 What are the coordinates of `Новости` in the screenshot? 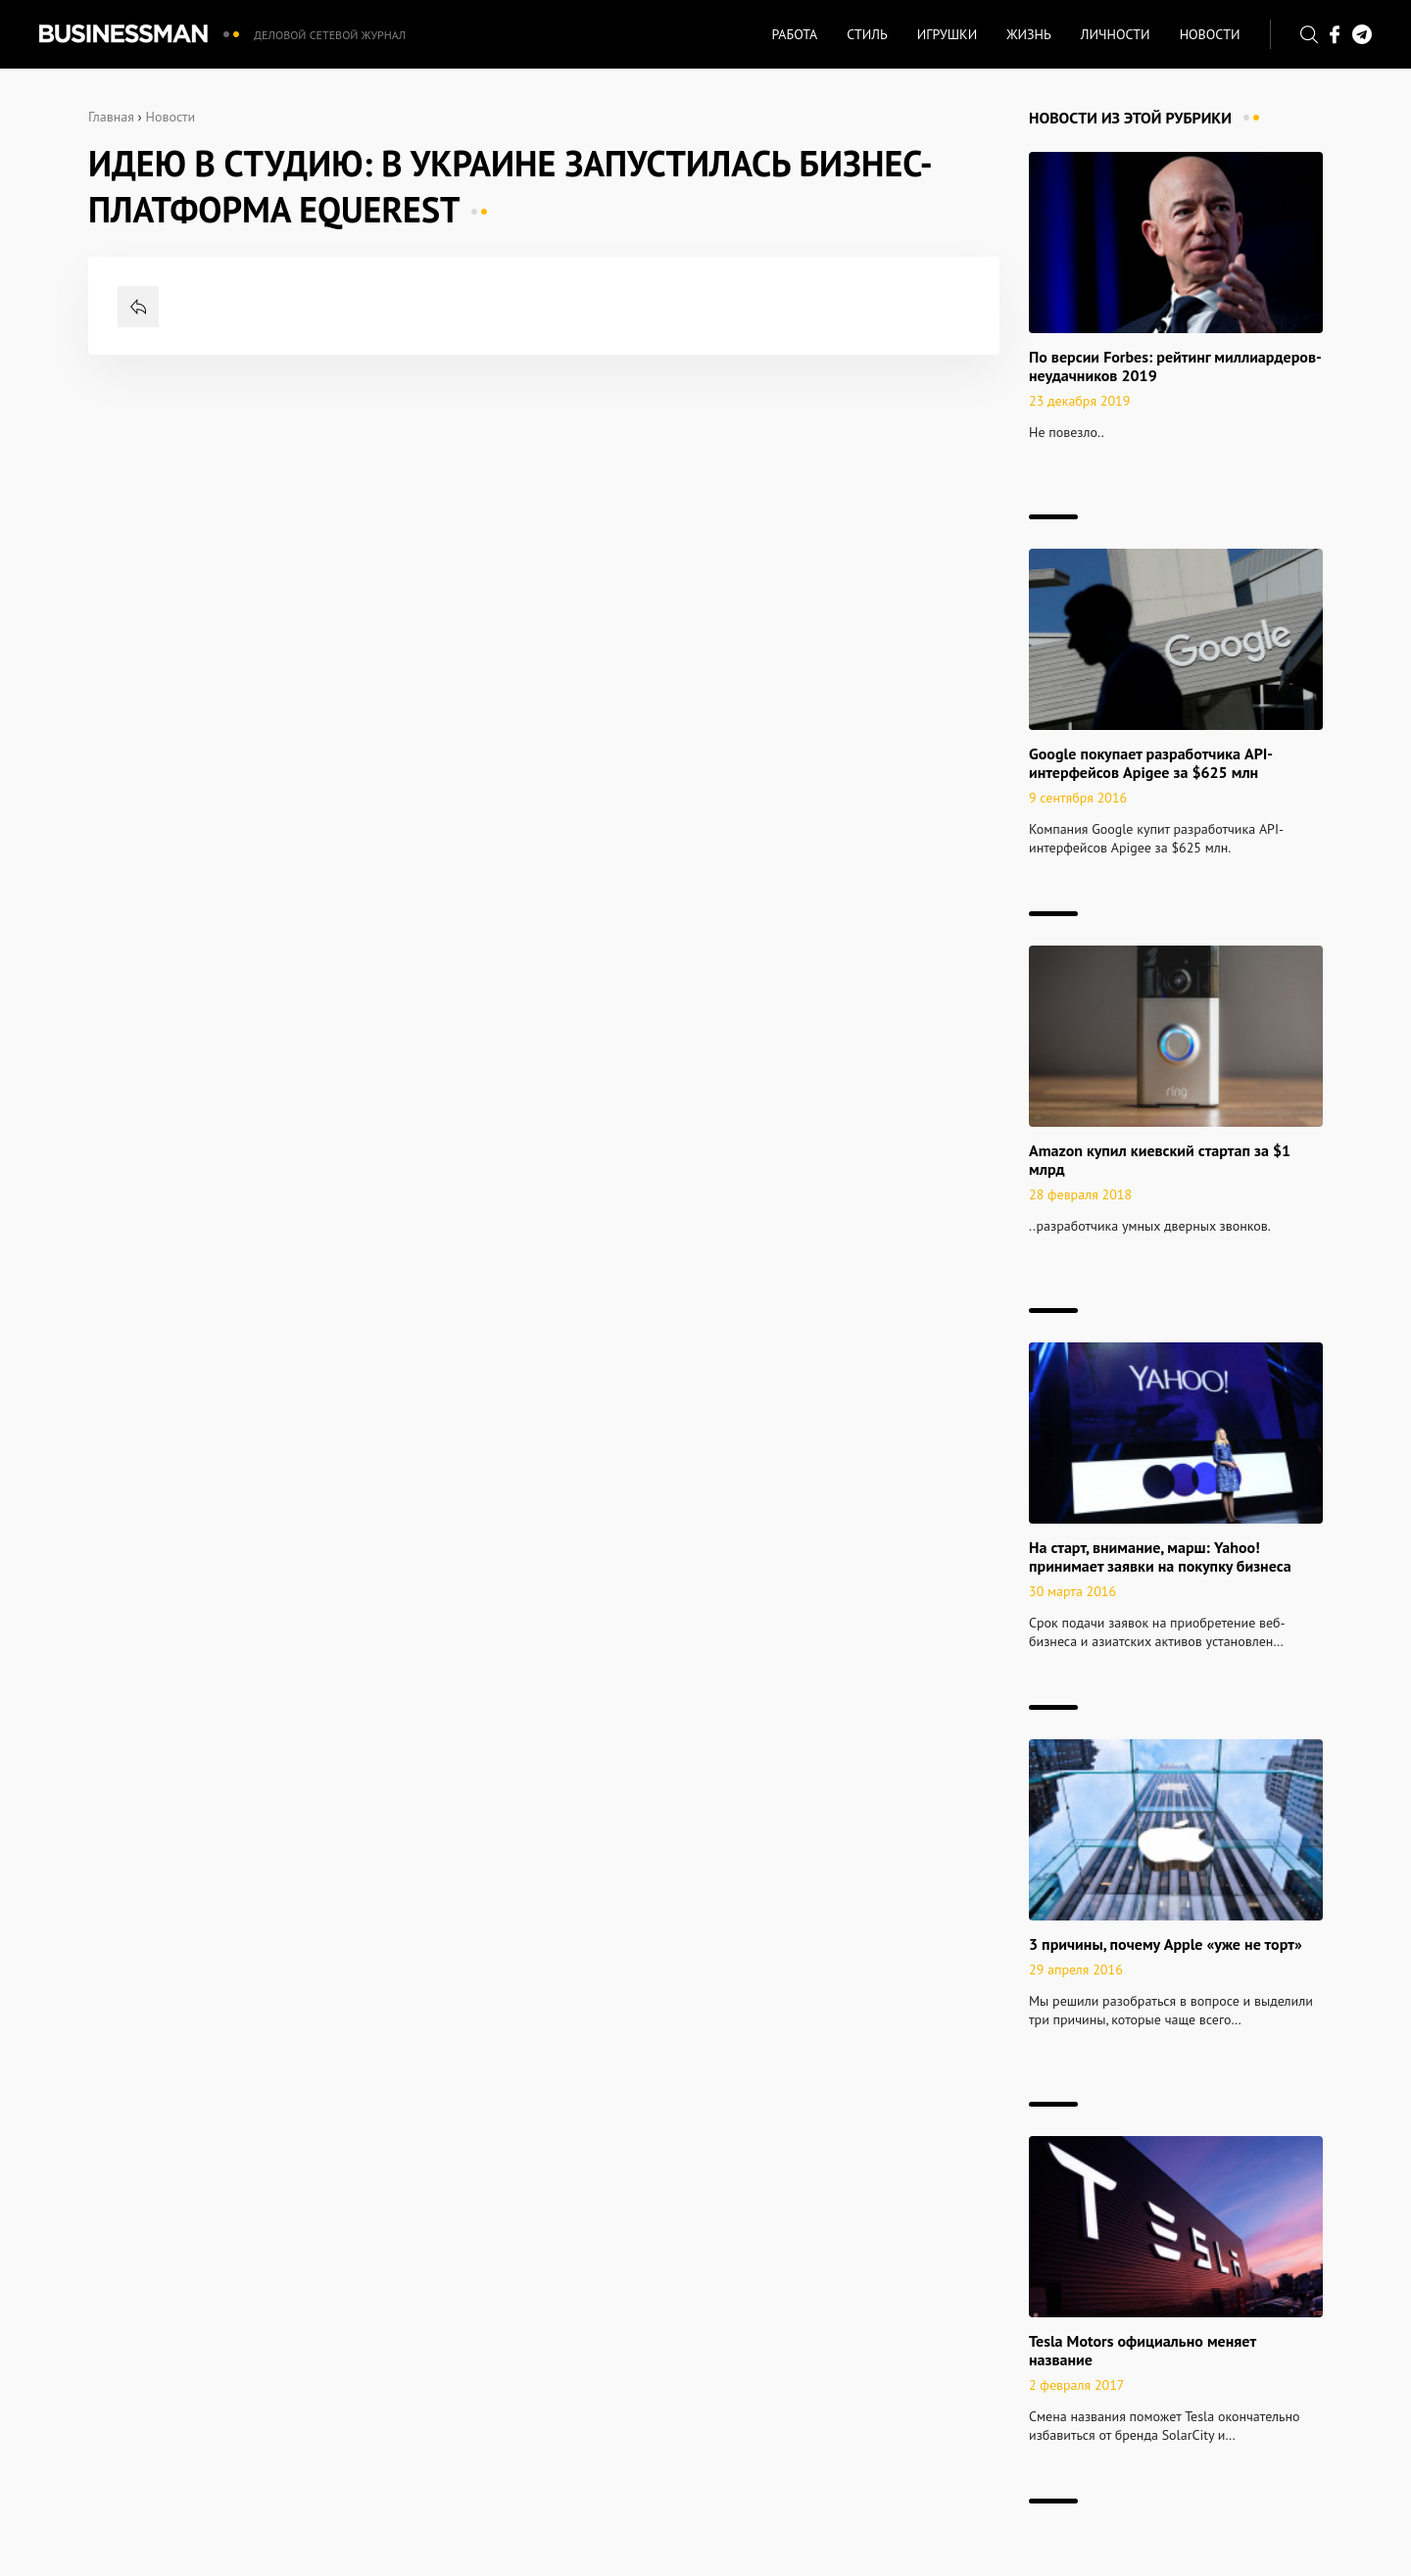 It's located at (1210, 34).